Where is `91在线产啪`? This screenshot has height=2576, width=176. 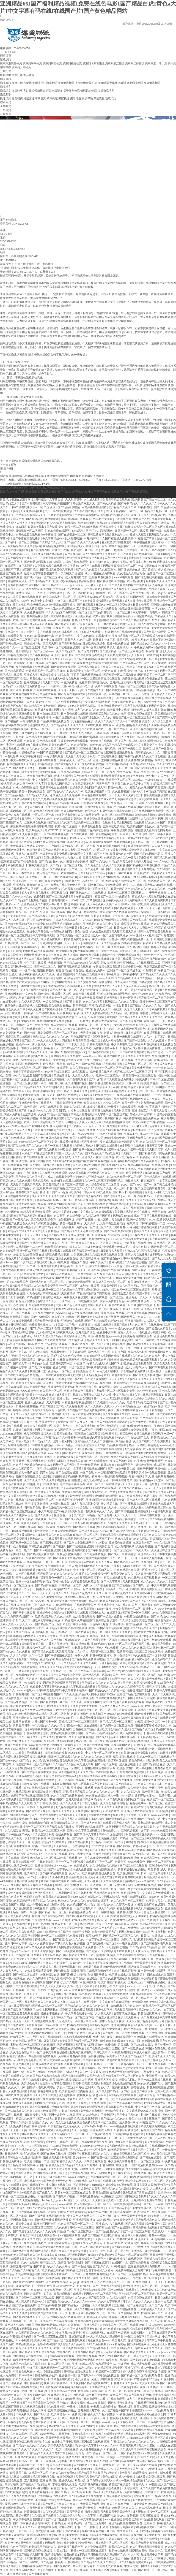 91在线产啪 is located at coordinates (7, 1161).